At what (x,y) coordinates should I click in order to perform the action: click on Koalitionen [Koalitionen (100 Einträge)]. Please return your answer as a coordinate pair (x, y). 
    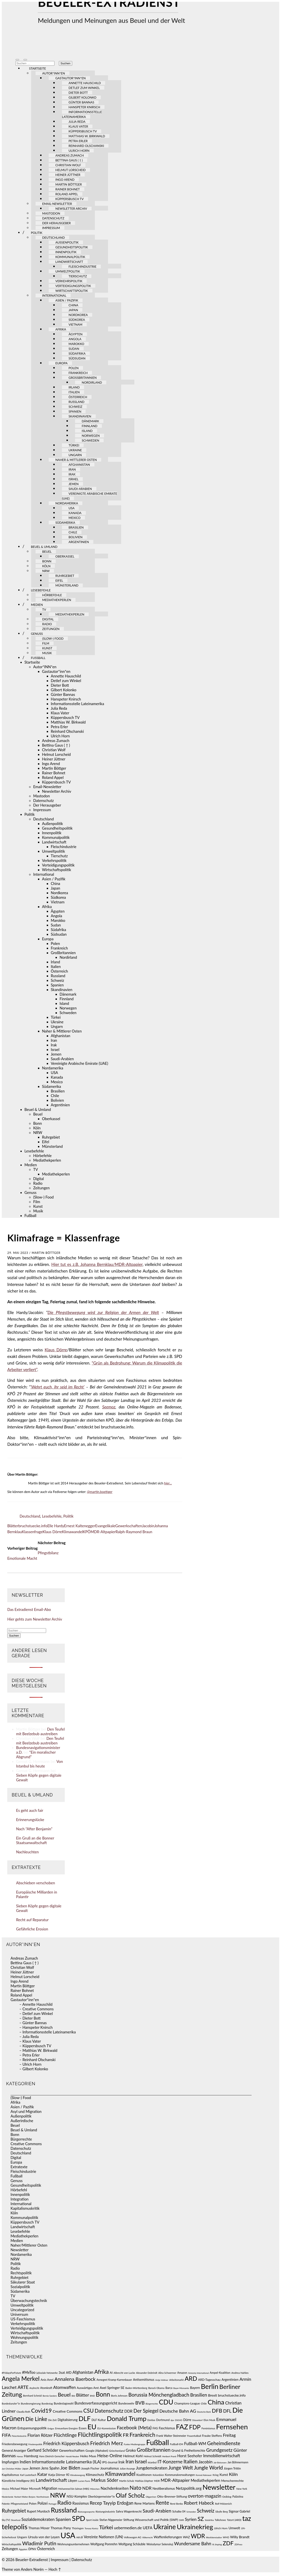
    Looking at the image, I should click on (144, 2475).